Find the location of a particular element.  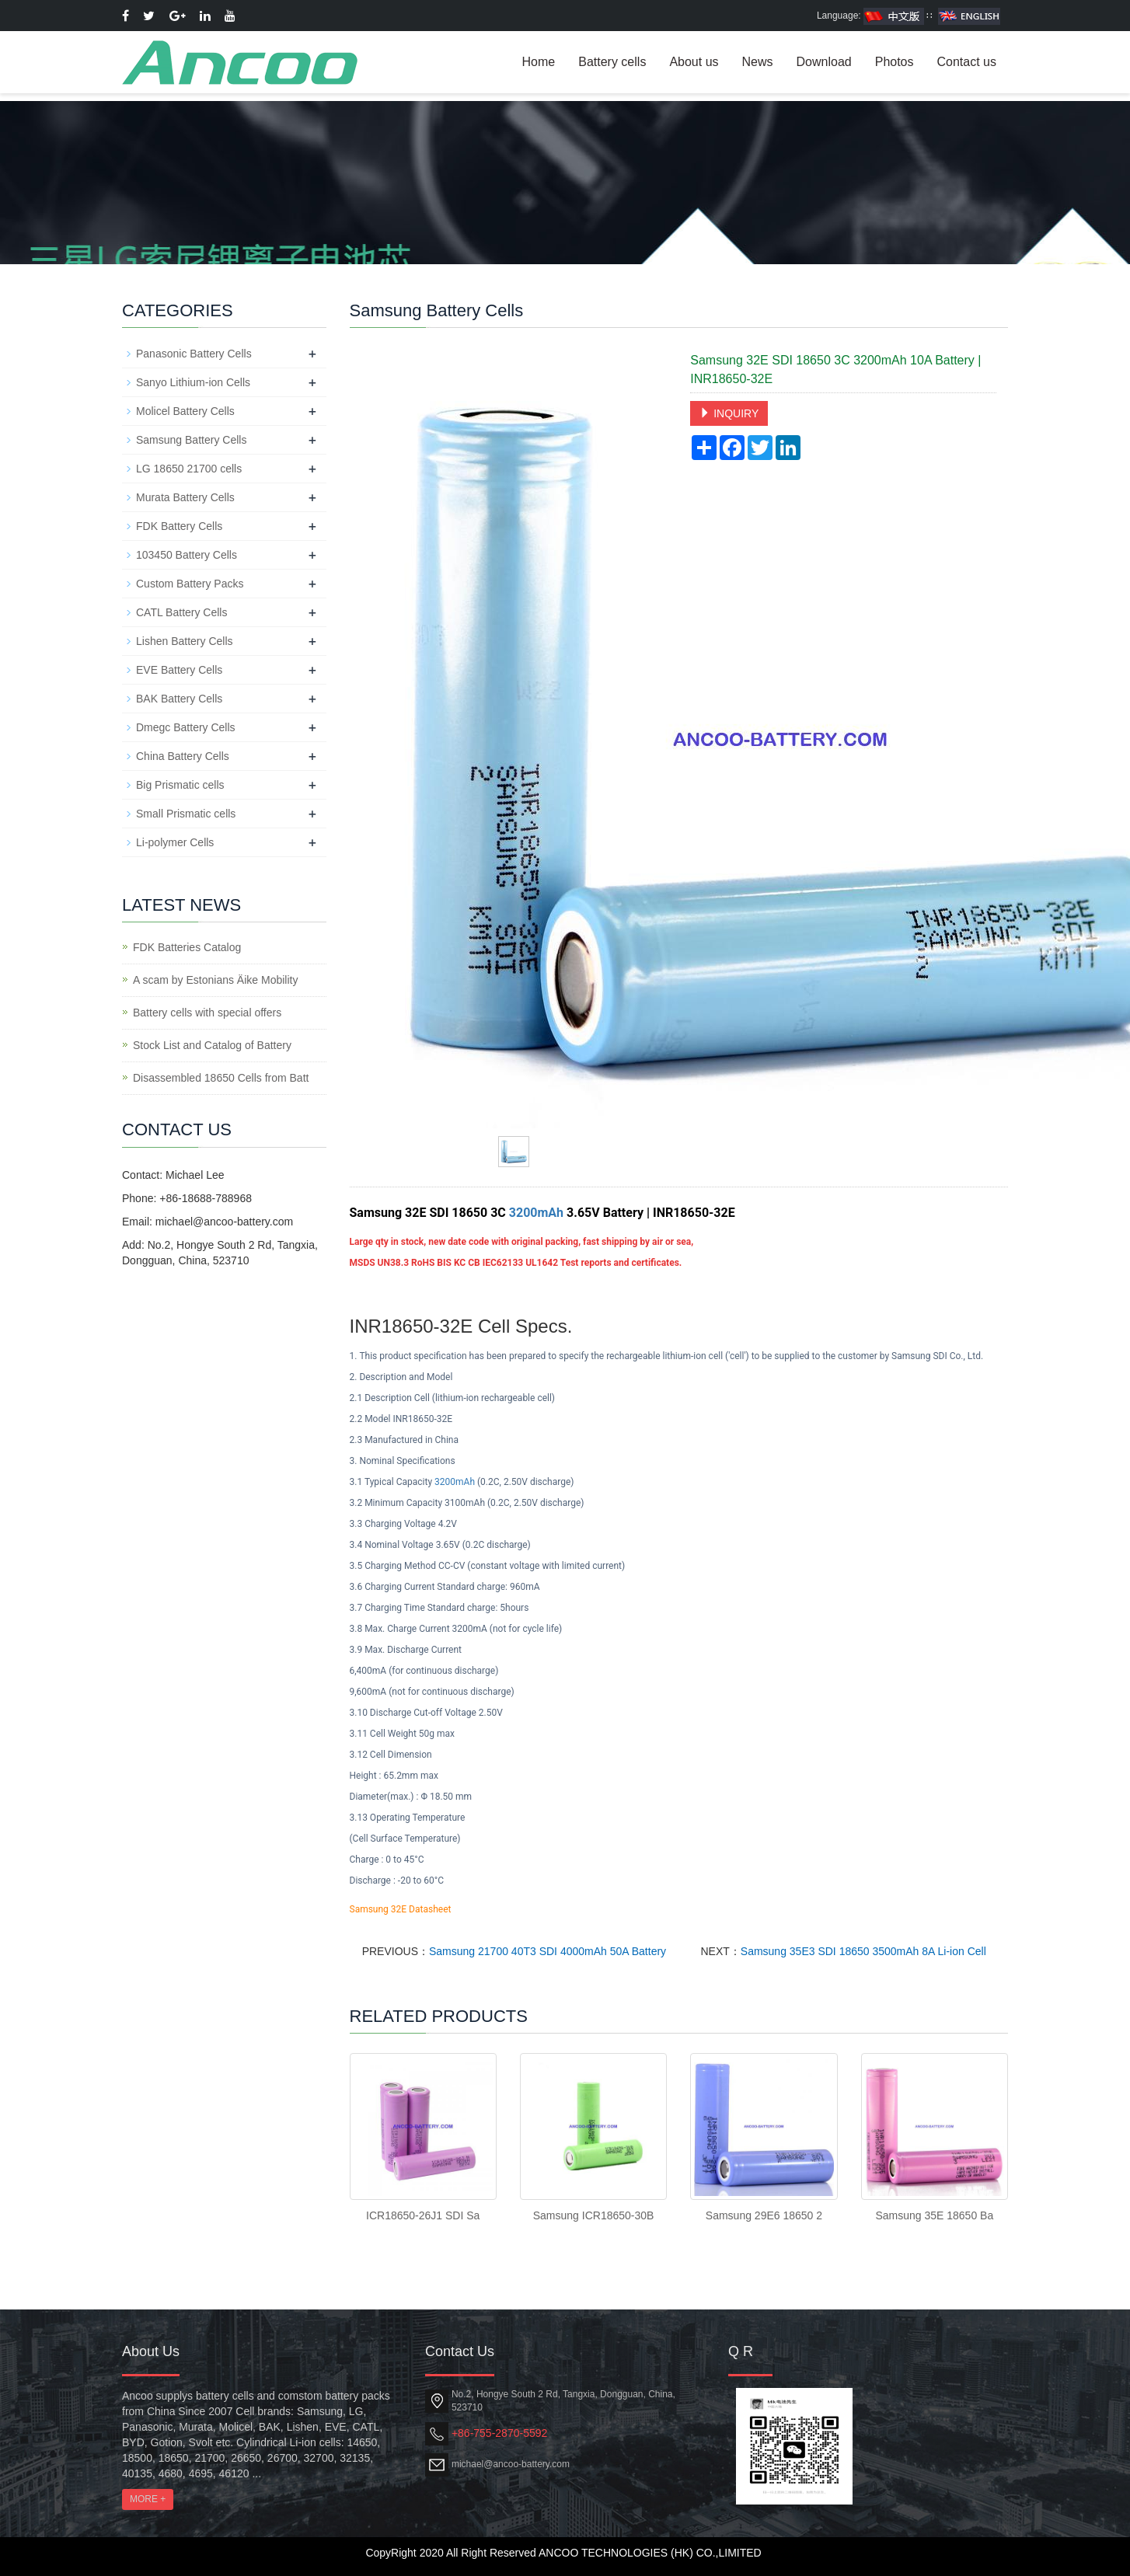

Samsung 35E3 SDI 18650 3500mAh 8A Li-ion Cell is located at coordinates (863, 1951).